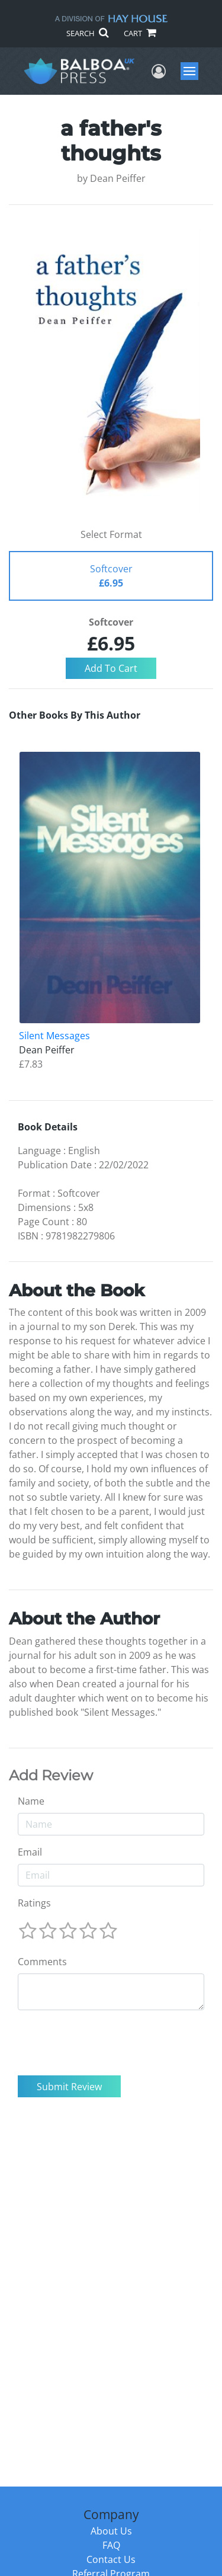 The height and width of the screenshot is (2576, 222). I want to click on FAQ, so click(111, 2545).